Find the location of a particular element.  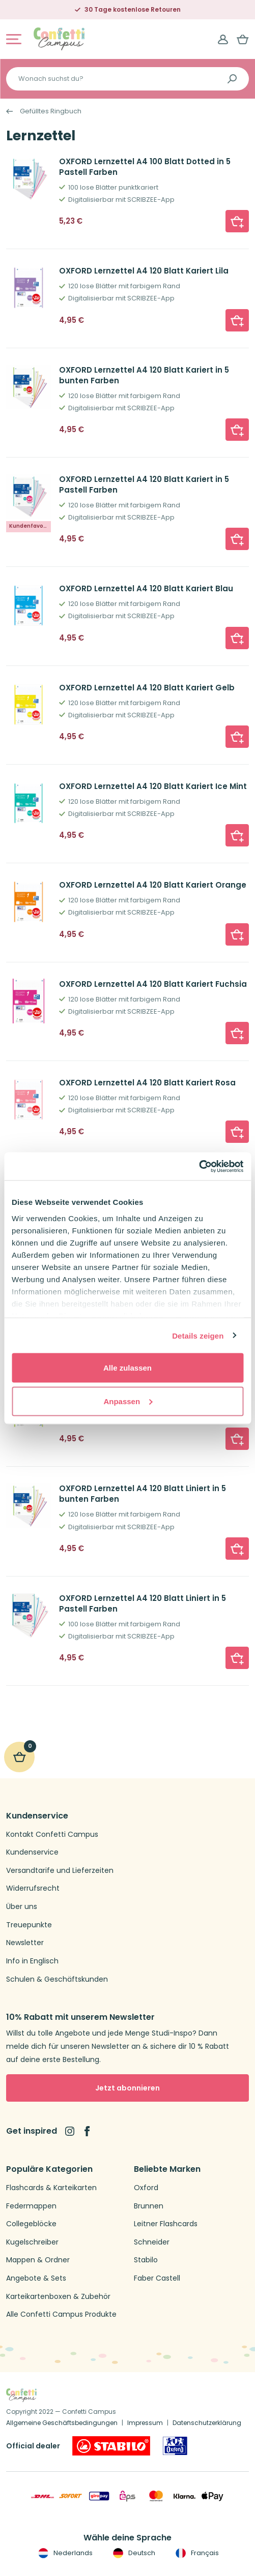

Alle Confetti Campus Produkte is located at coordinates (61, 2314).